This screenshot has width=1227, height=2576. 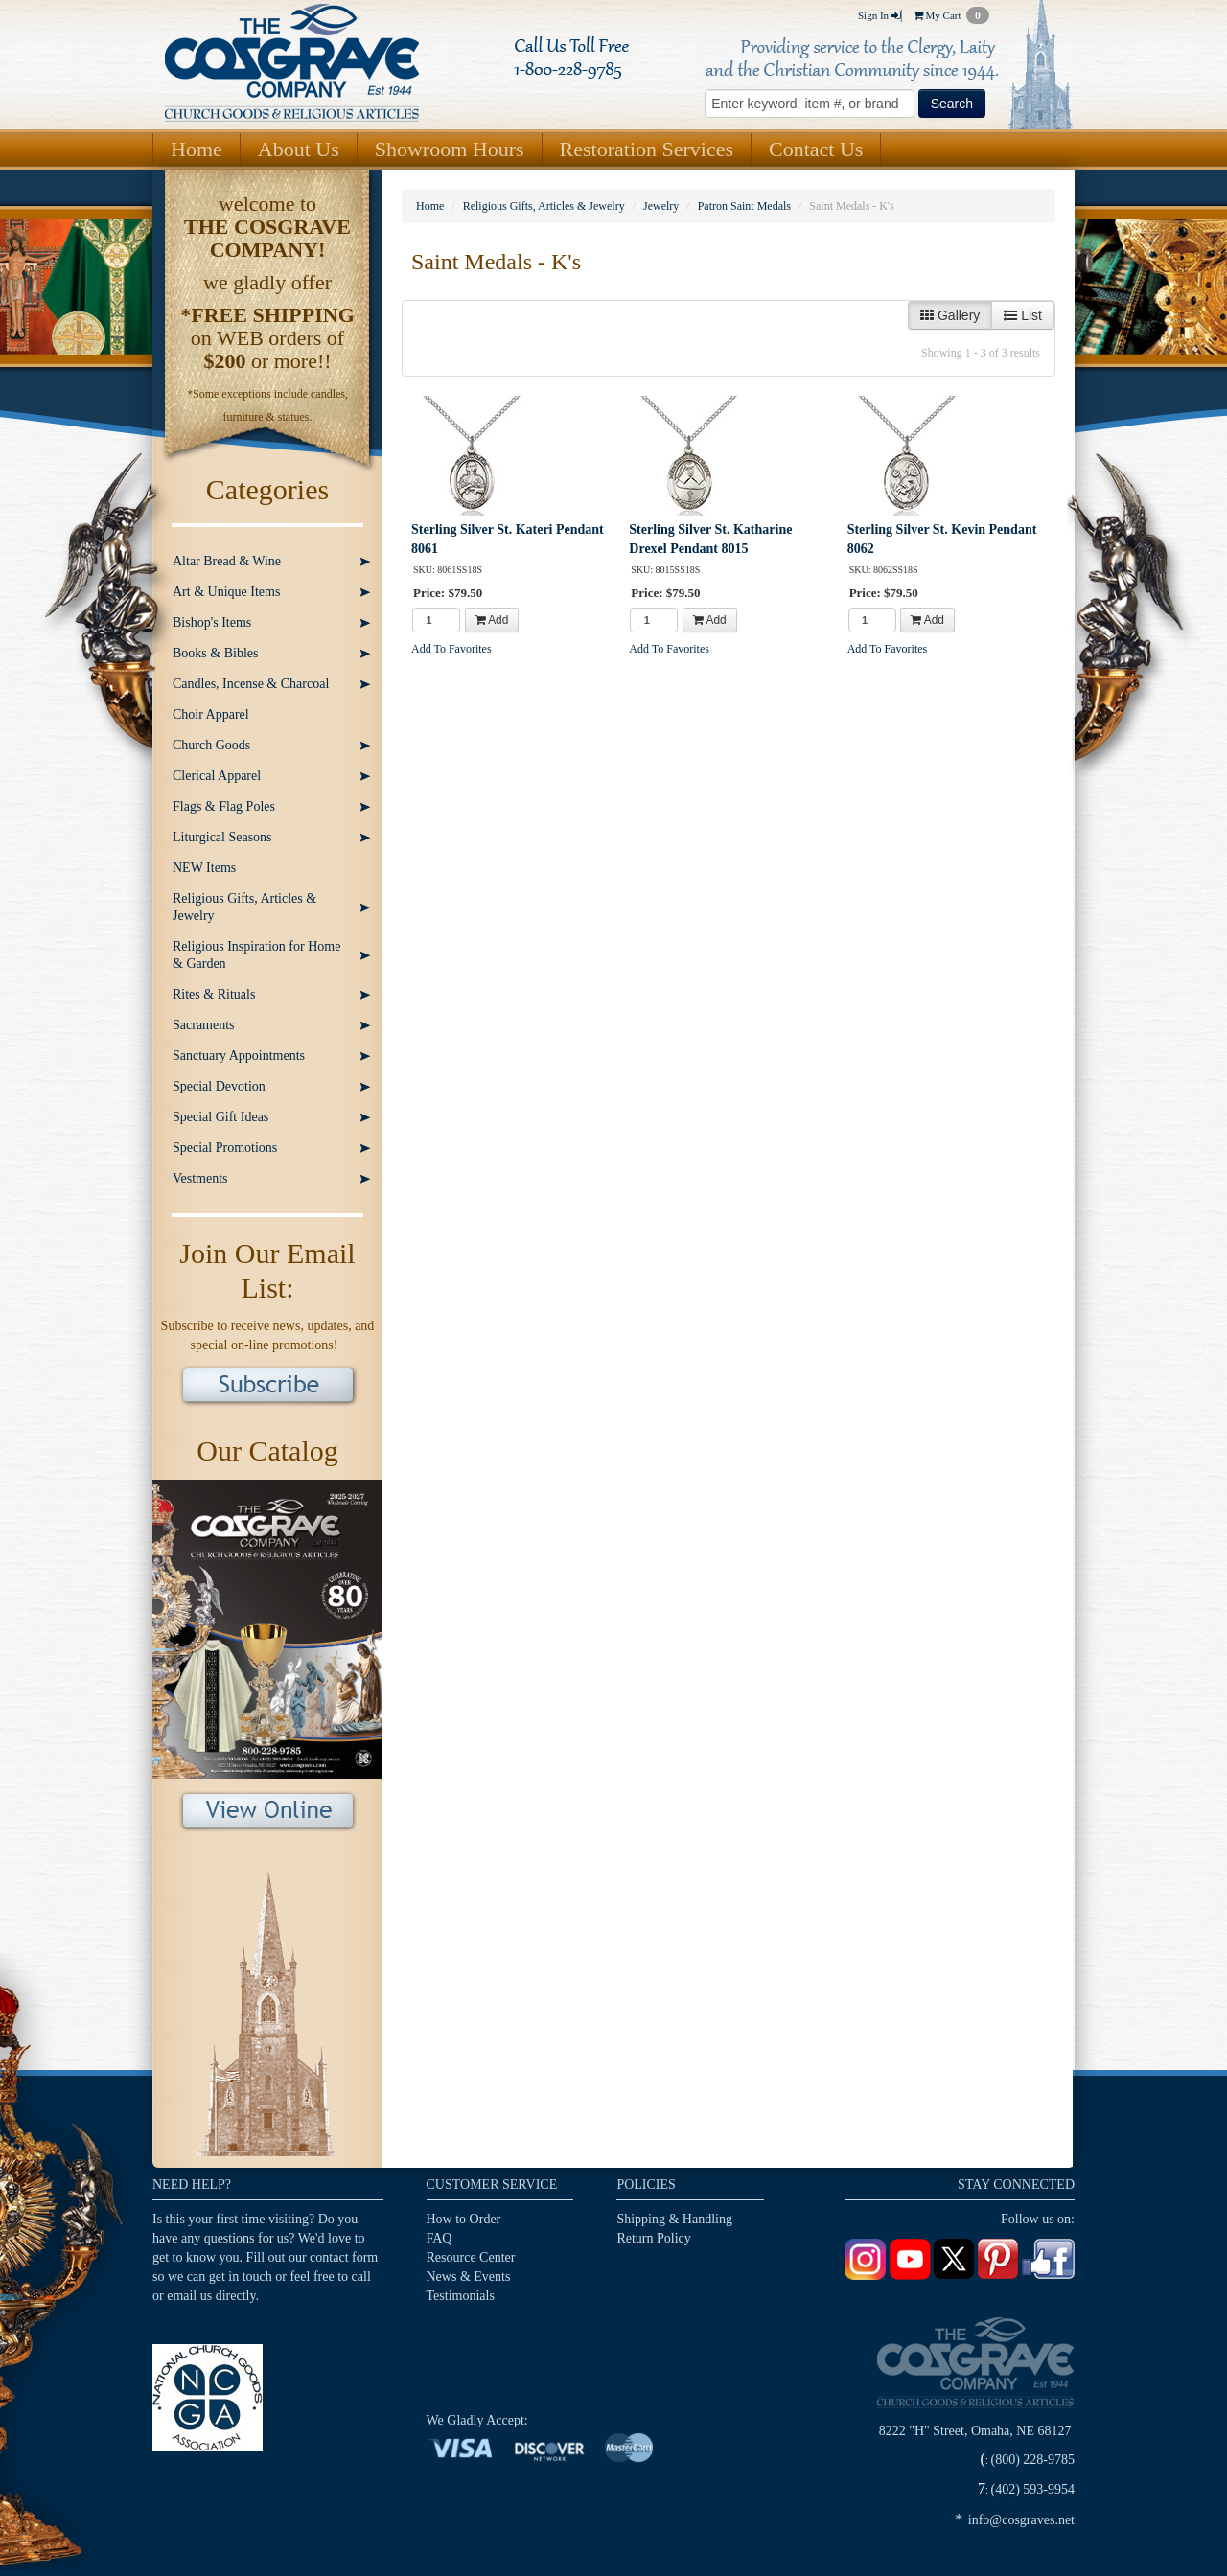 I want to click on My Cart, so click(x=951, y=15).